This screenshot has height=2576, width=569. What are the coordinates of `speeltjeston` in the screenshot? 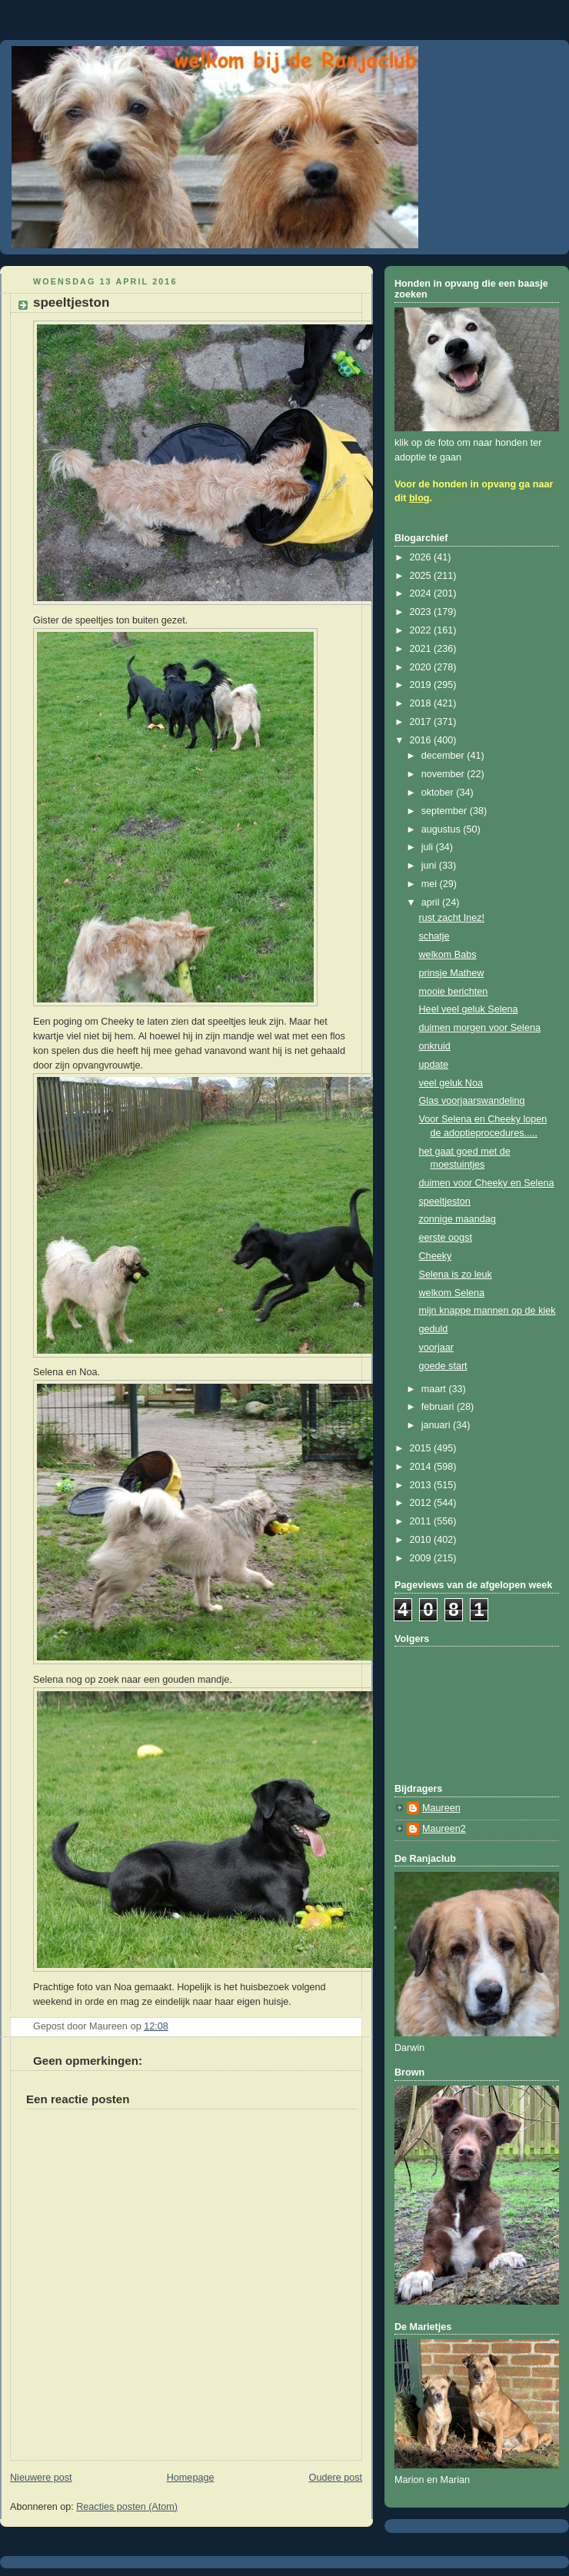 It's located at (445, 1201).